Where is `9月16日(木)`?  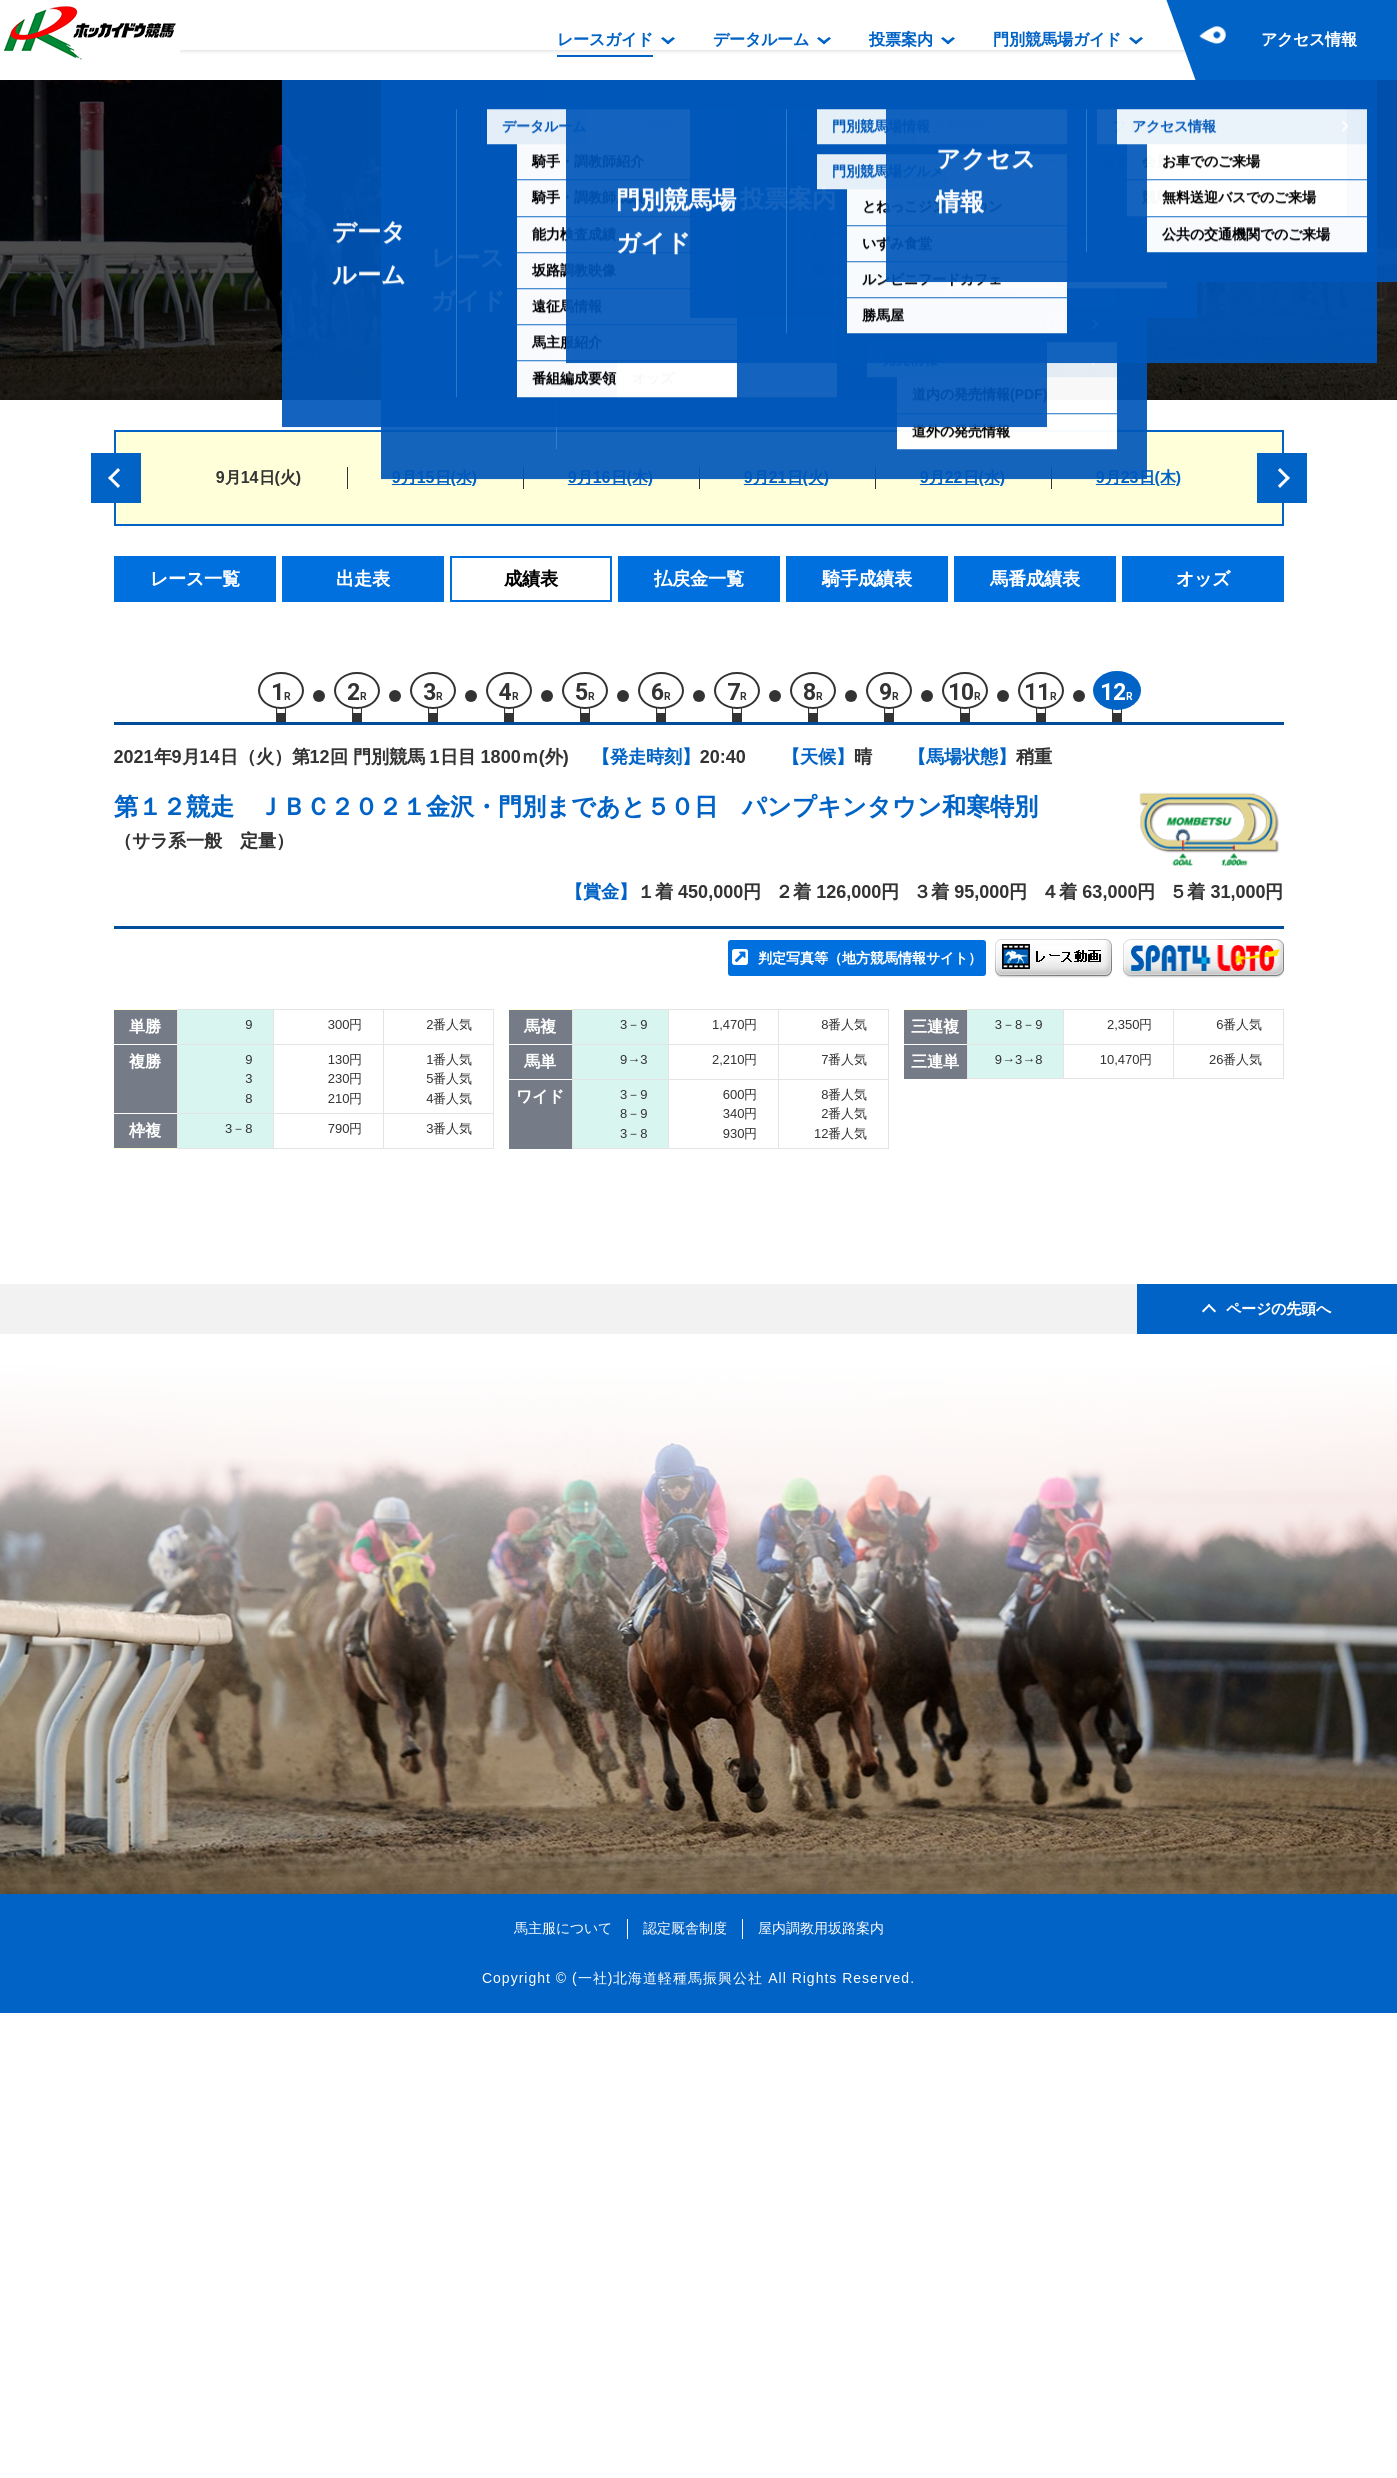
9月16日(木) is located at coordinates (610, 477).